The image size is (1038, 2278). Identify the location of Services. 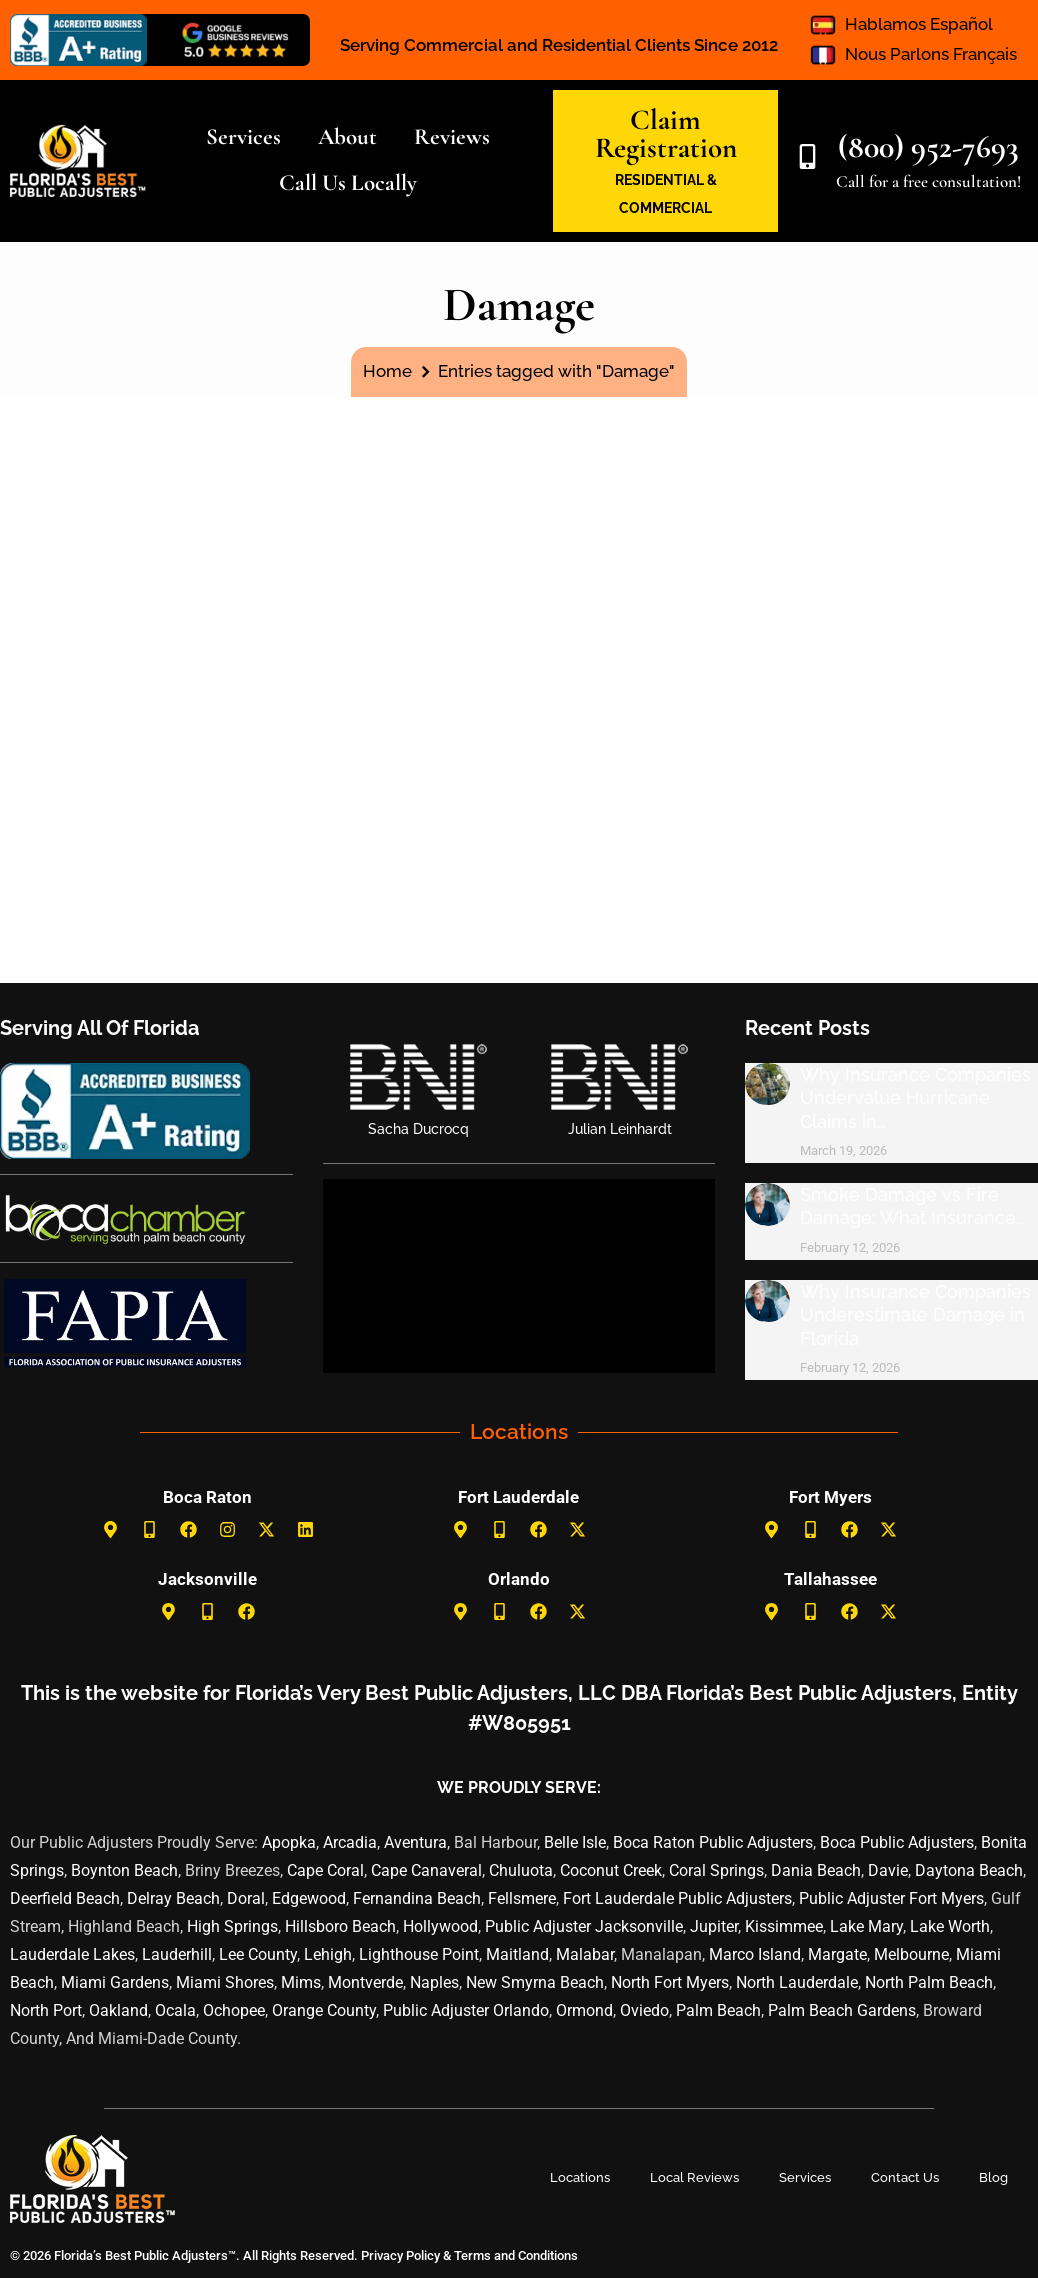
(805, 2177).